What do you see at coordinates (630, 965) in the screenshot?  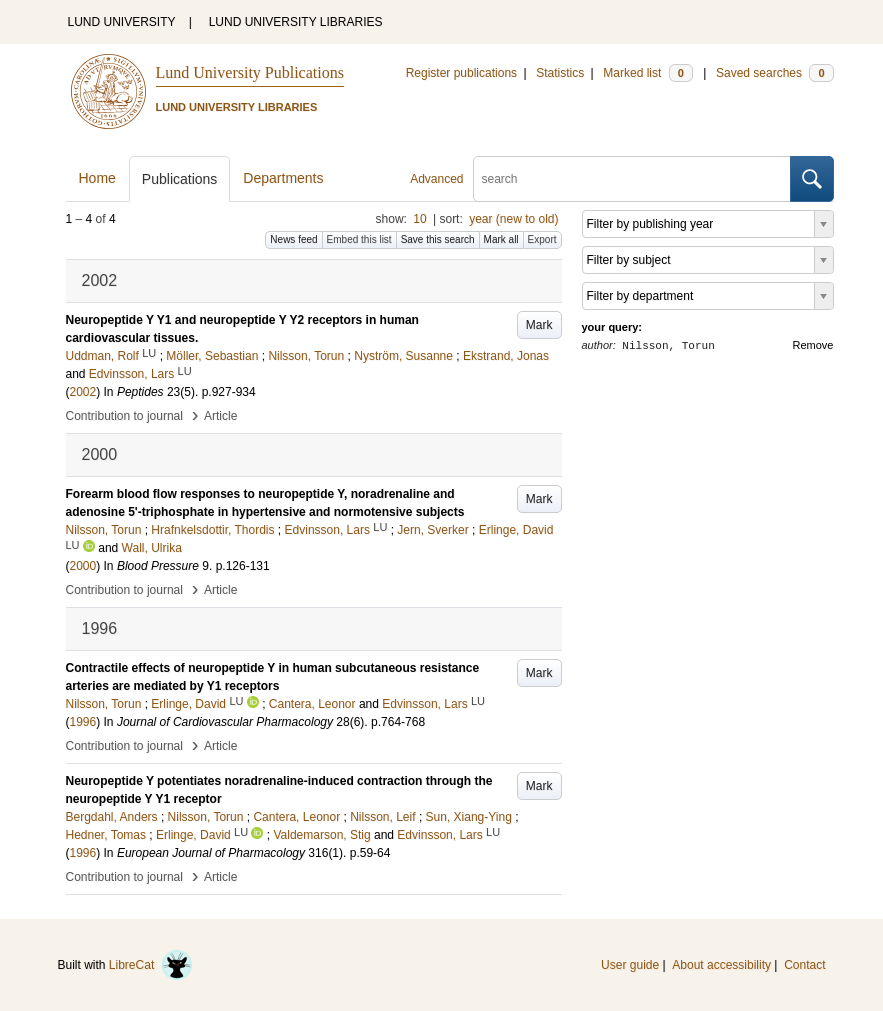 I see `User guide` at bounding box center [630, 965].